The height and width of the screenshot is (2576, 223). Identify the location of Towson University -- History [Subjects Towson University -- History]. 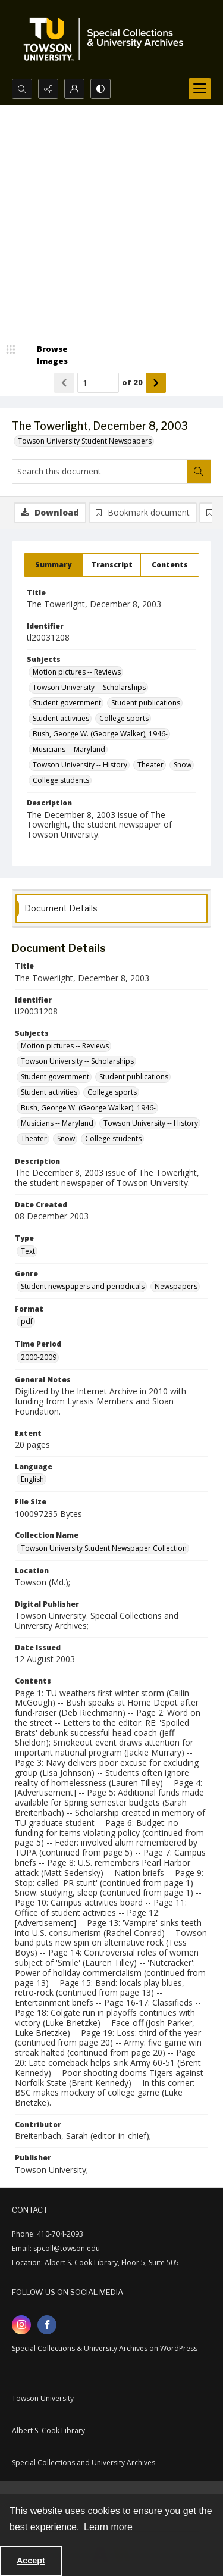
(80, 765).